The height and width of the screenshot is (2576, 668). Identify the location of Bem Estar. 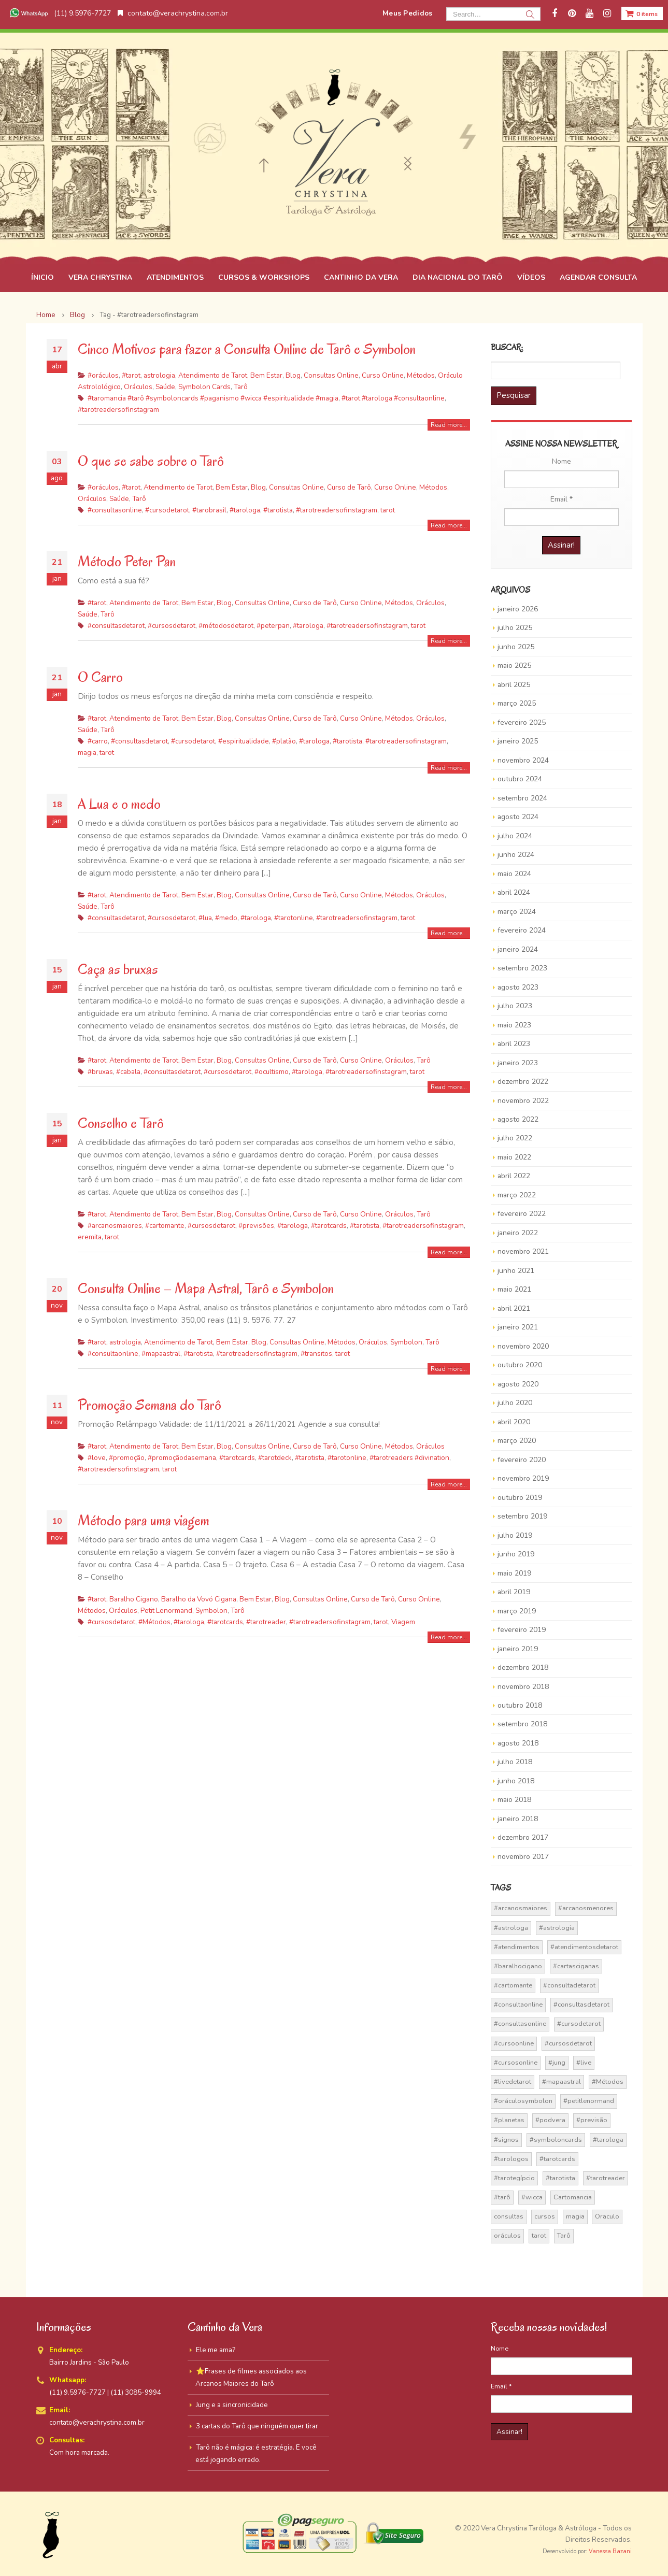
(266, 375).